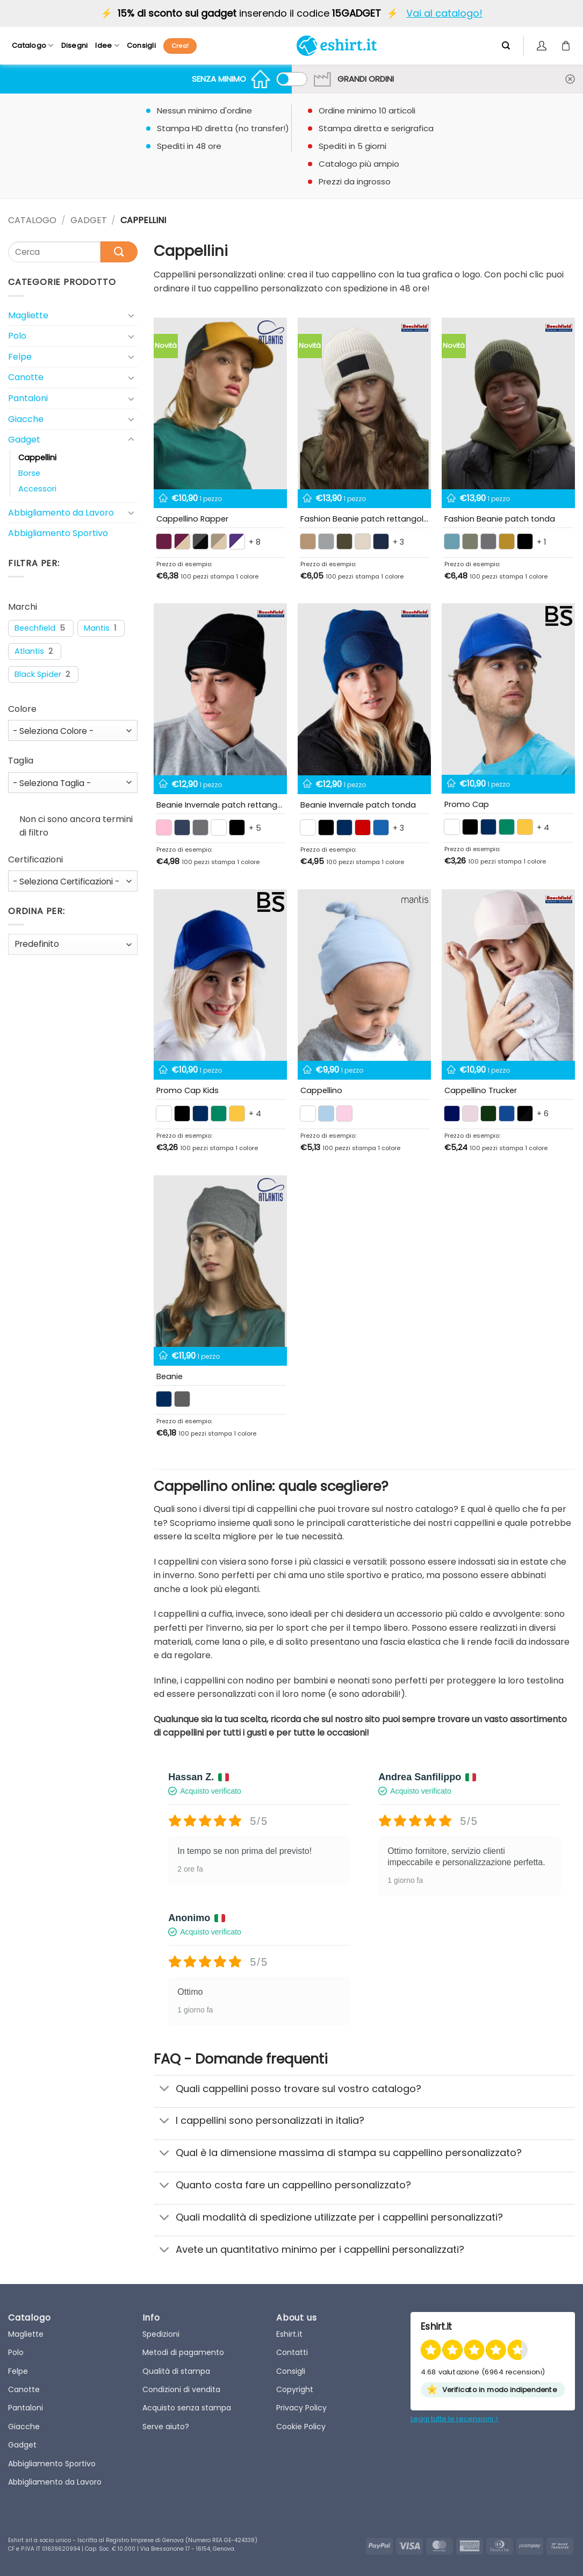 This screenshot has width=583, height=2576. What do you see at coordinates (294, 2389) in the screenshot?
I see `Copyright` at bounding box center [294, 2389].